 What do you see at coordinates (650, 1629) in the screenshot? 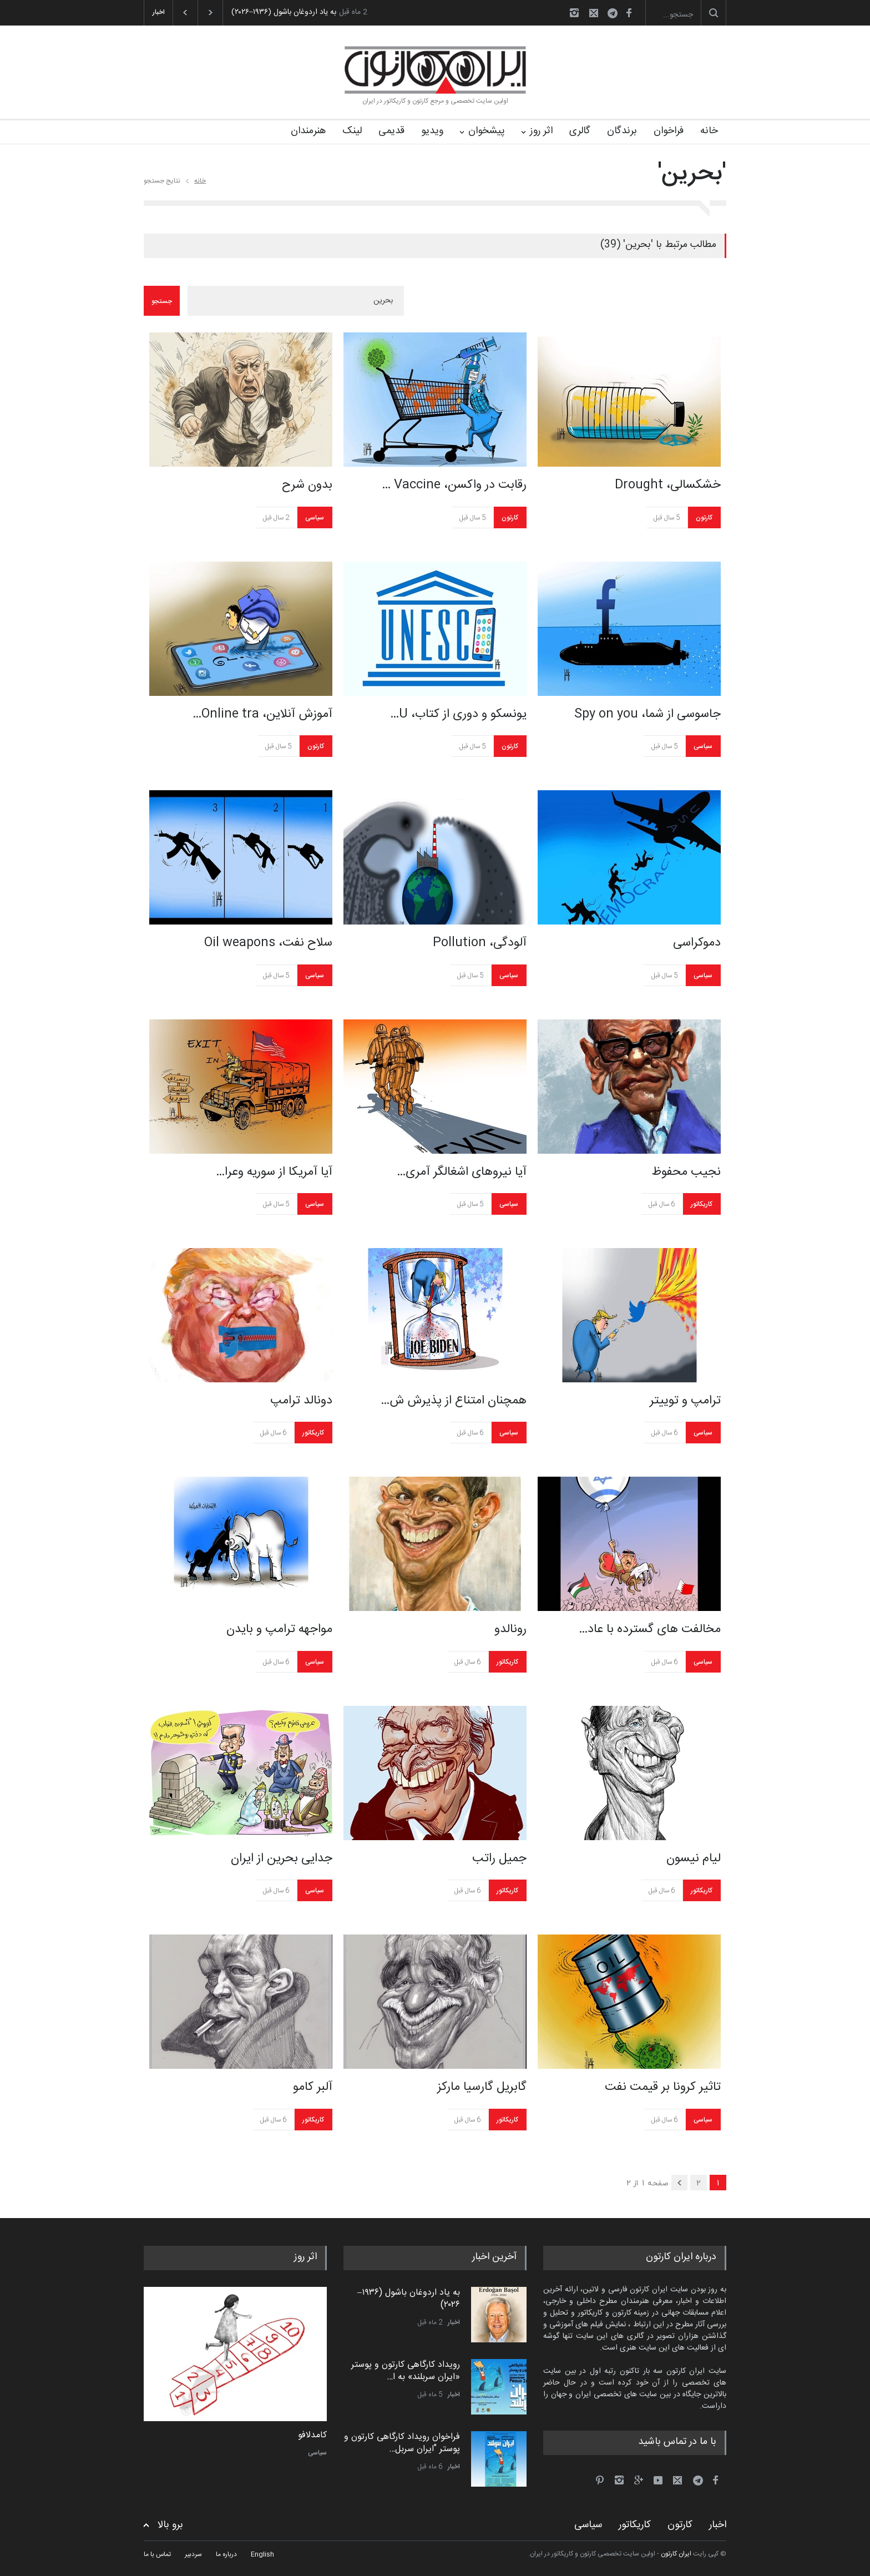
I see `مخالفت های گسترده با عاد…` at bounding box center [650, 1629].